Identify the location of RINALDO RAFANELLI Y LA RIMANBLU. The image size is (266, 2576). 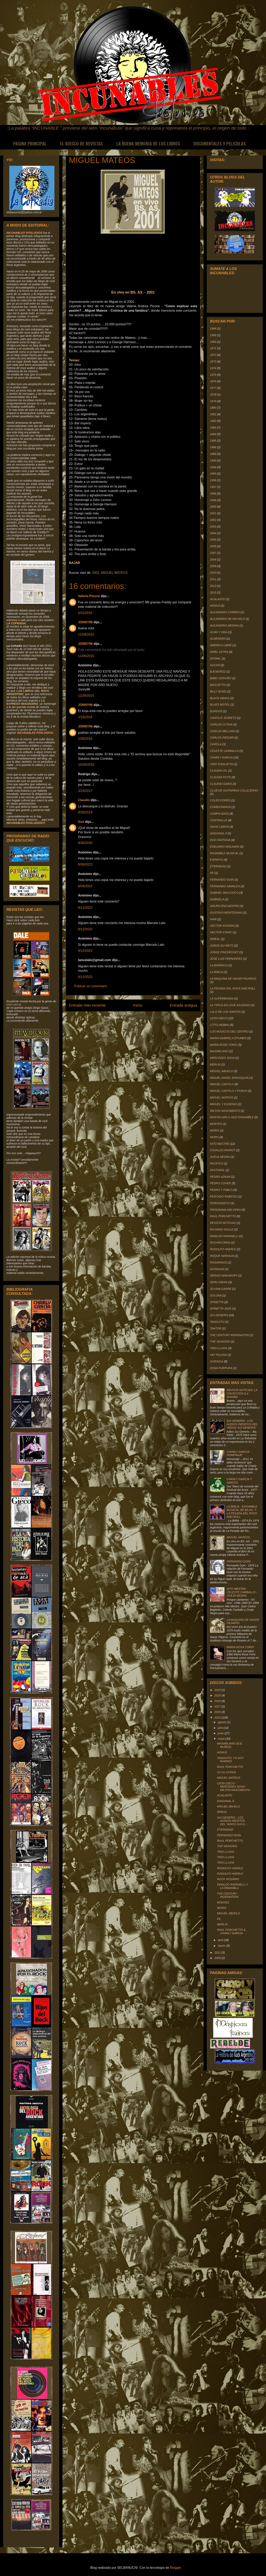
(232, 1886).